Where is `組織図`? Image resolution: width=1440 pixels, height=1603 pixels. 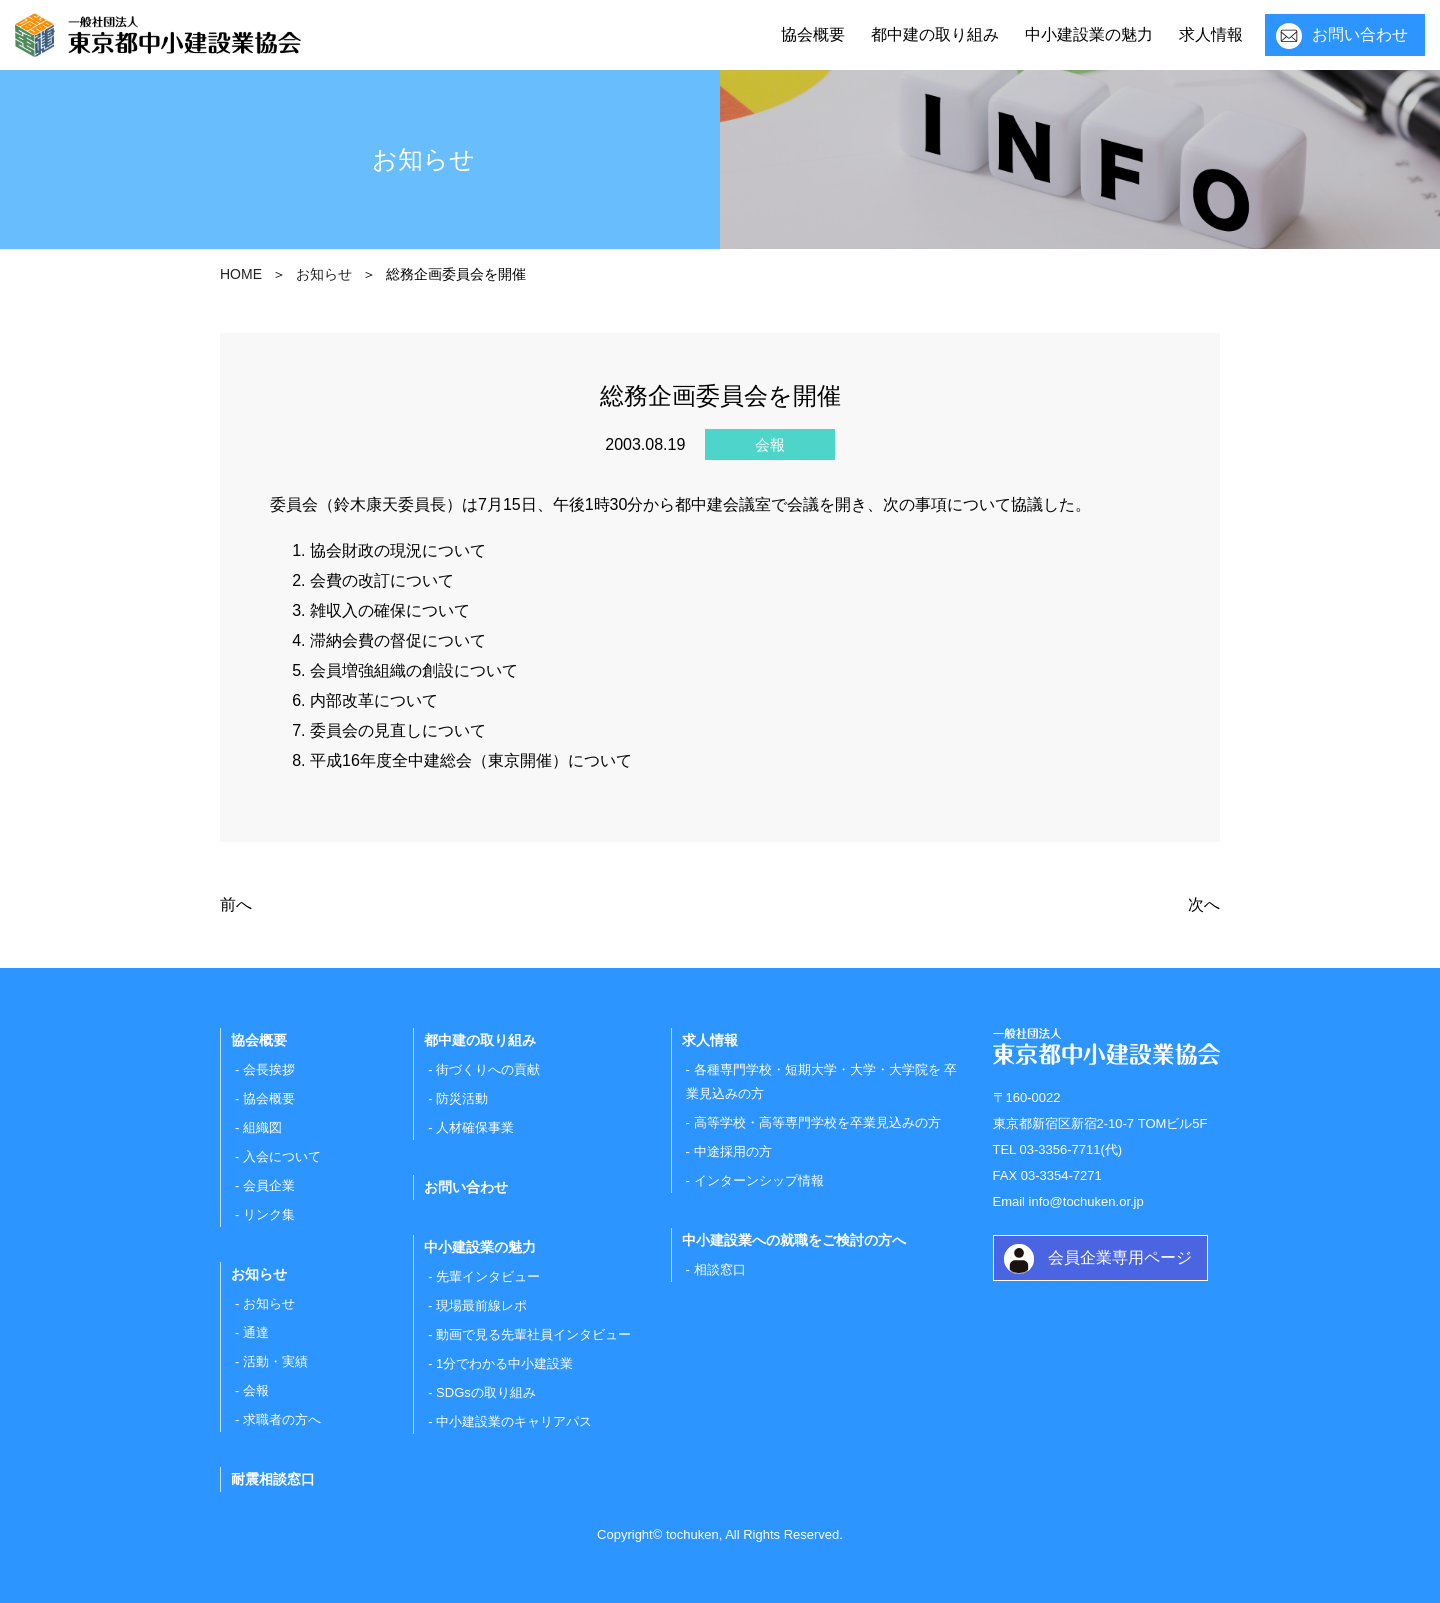 組織図 is located at coordinates (262, 1127).